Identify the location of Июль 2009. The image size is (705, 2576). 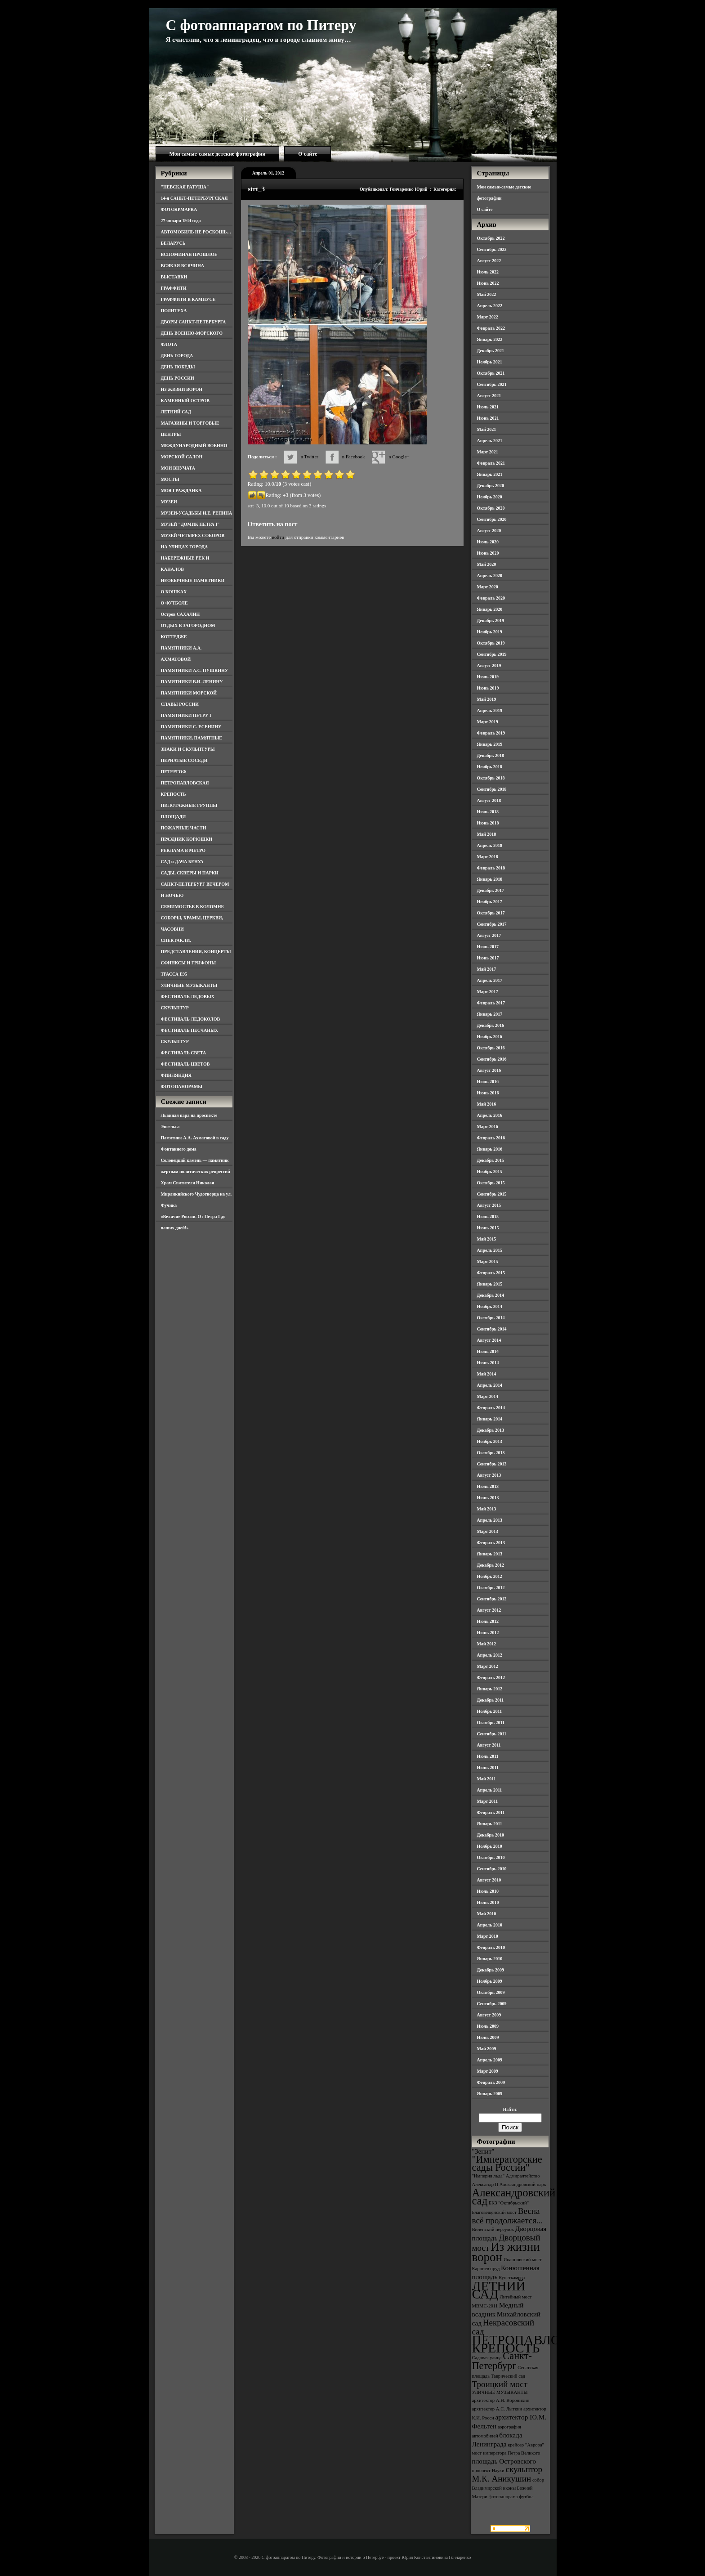
(488, 2026).